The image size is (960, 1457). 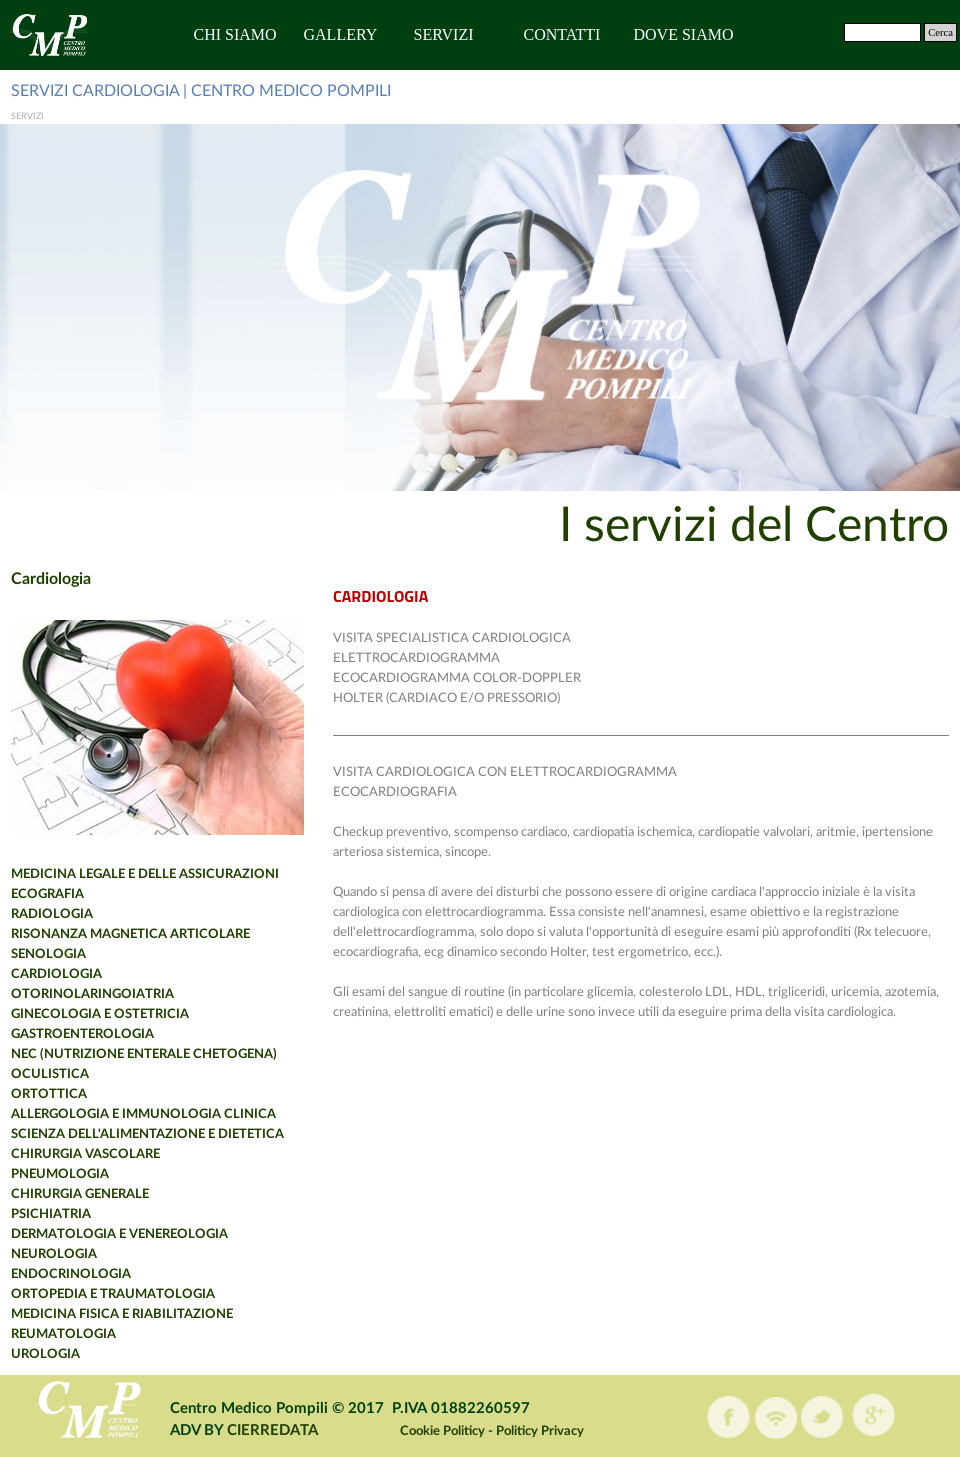 I want to click on UROLOGIA, so click(x=45, y=1354).